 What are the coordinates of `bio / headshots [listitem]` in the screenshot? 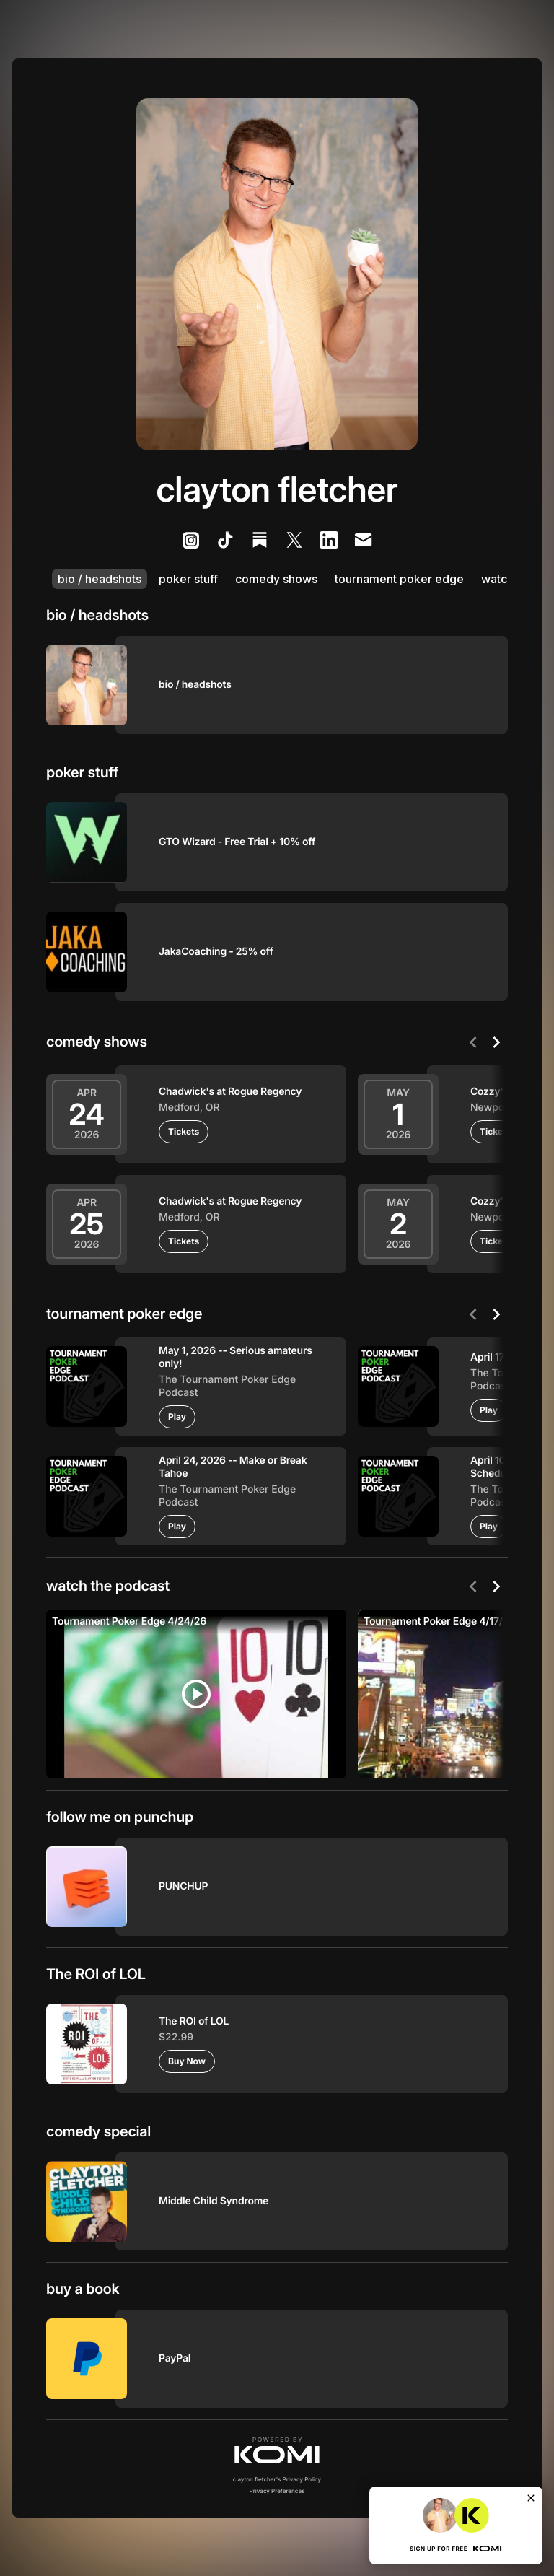 It's located at (99, 579).